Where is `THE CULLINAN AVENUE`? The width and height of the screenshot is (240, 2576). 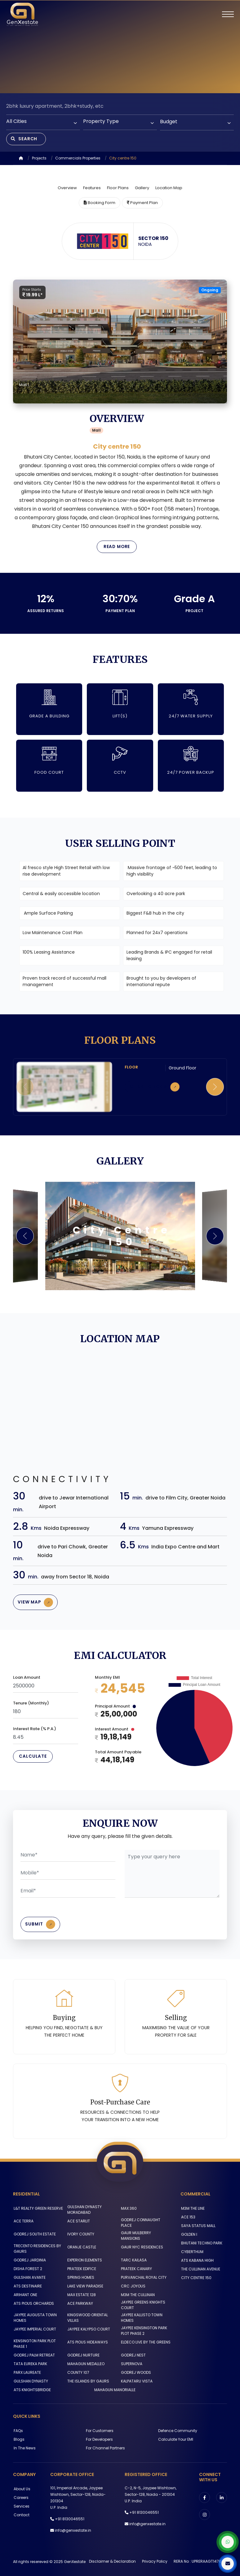
THE CULLINAN AVENUE is located at coordinates (200, 2272).